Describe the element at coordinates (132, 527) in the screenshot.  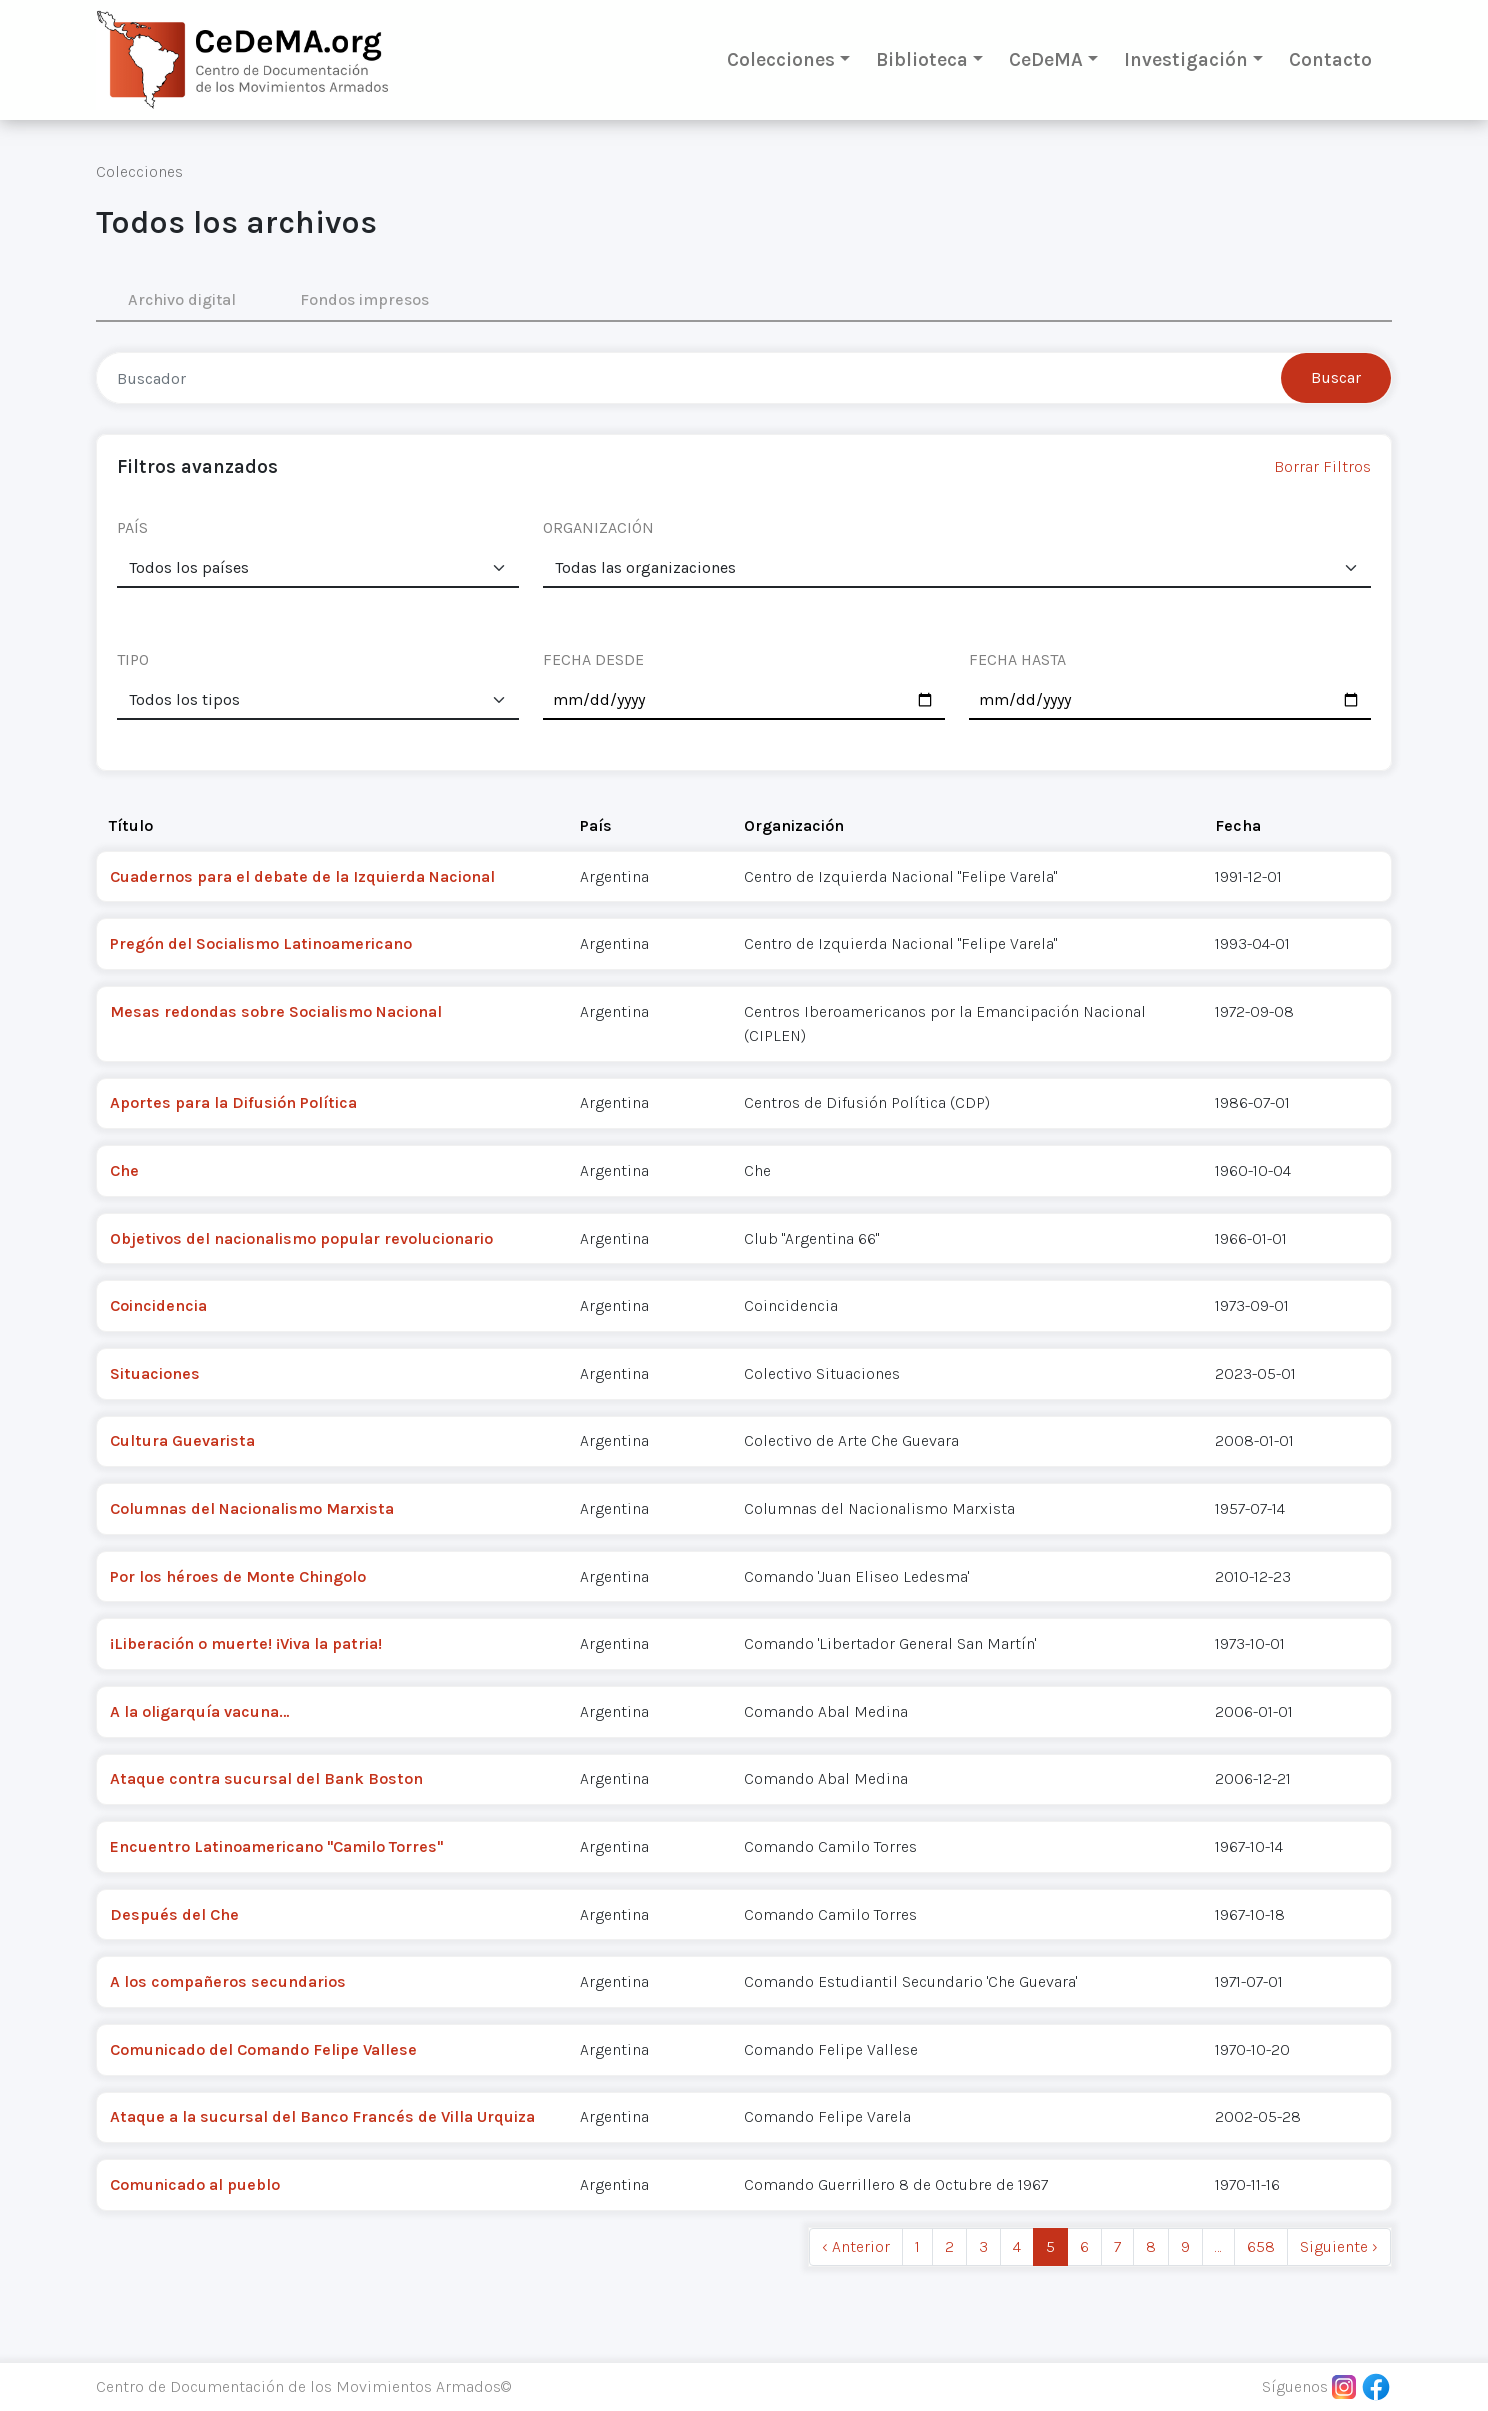
I see `PAÍS` at that location.